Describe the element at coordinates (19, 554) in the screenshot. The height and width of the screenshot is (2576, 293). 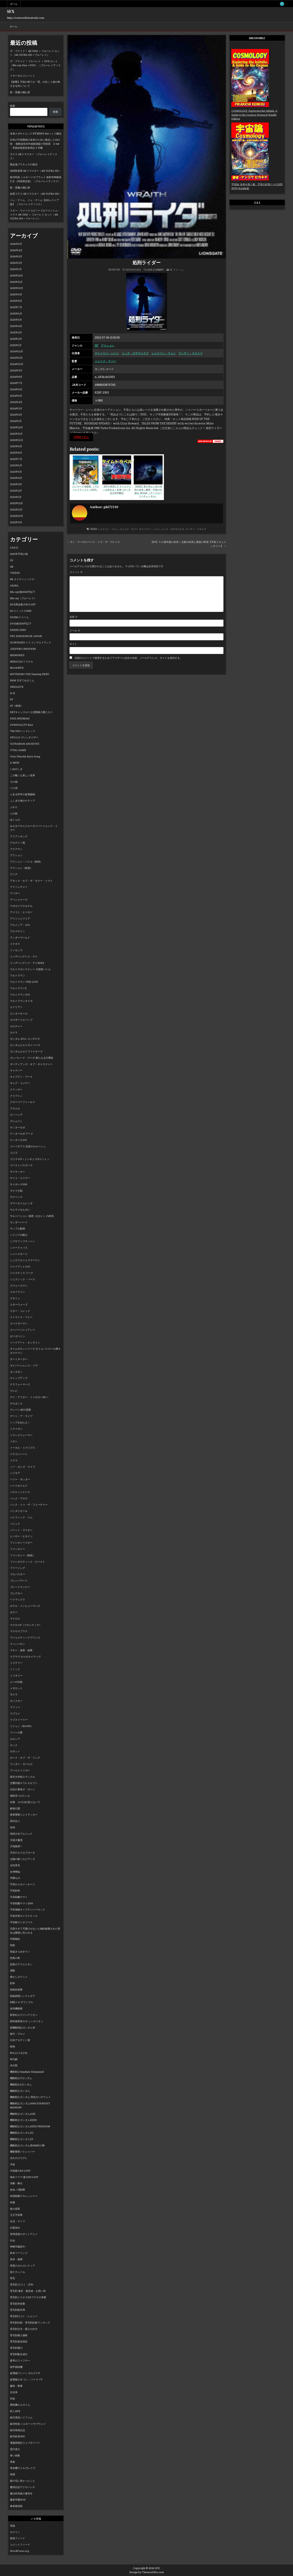
I see `2001年宇宙の旅` at that location.